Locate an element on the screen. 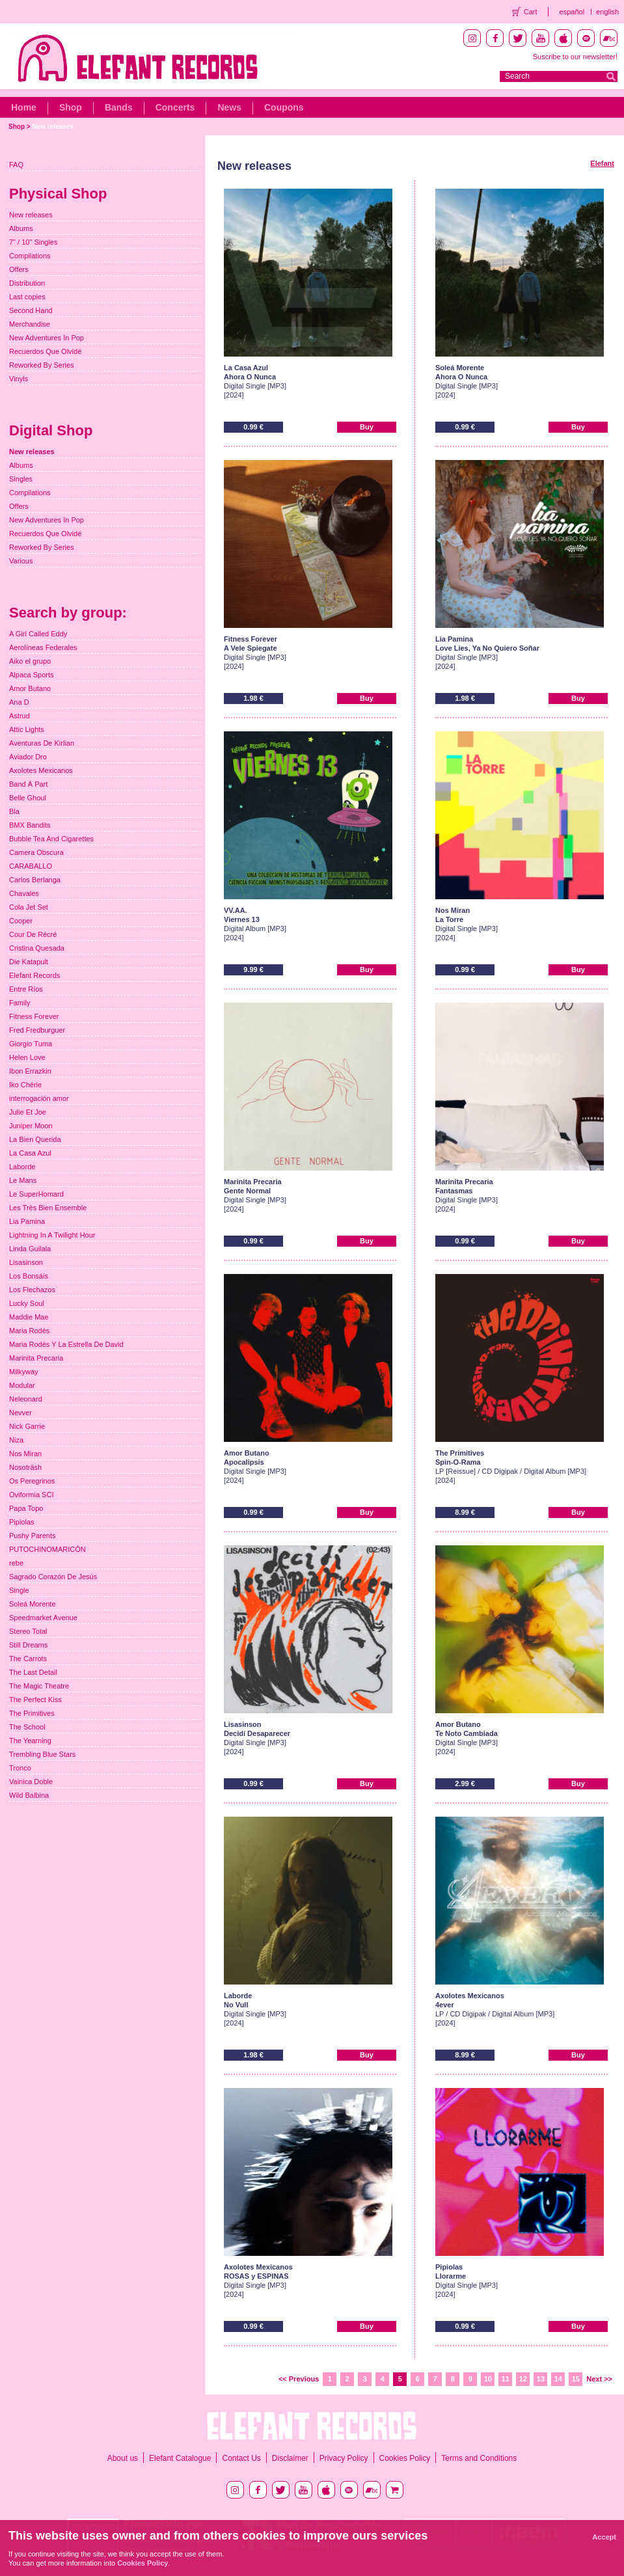  Nick Garrie is located at coordinates (27, 1426).